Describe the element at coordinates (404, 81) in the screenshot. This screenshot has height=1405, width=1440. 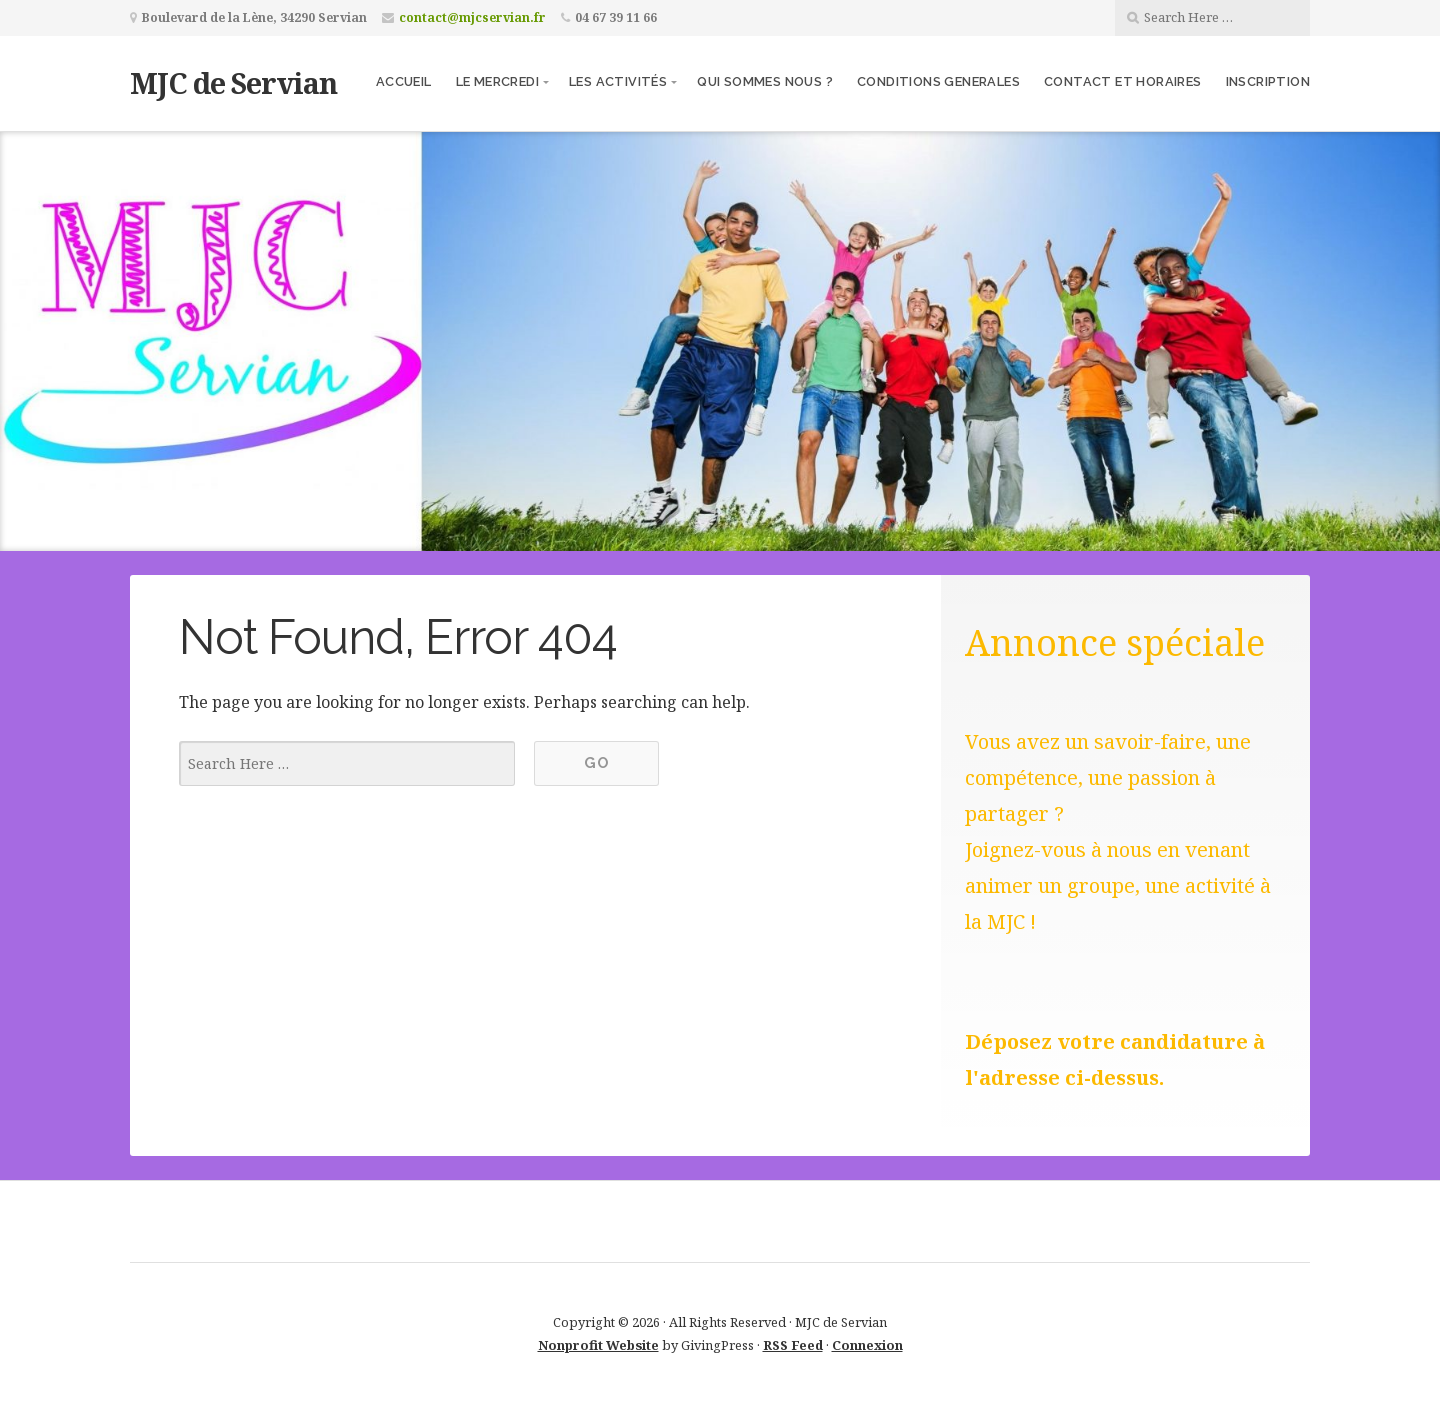
I see `Accueil` at that location.